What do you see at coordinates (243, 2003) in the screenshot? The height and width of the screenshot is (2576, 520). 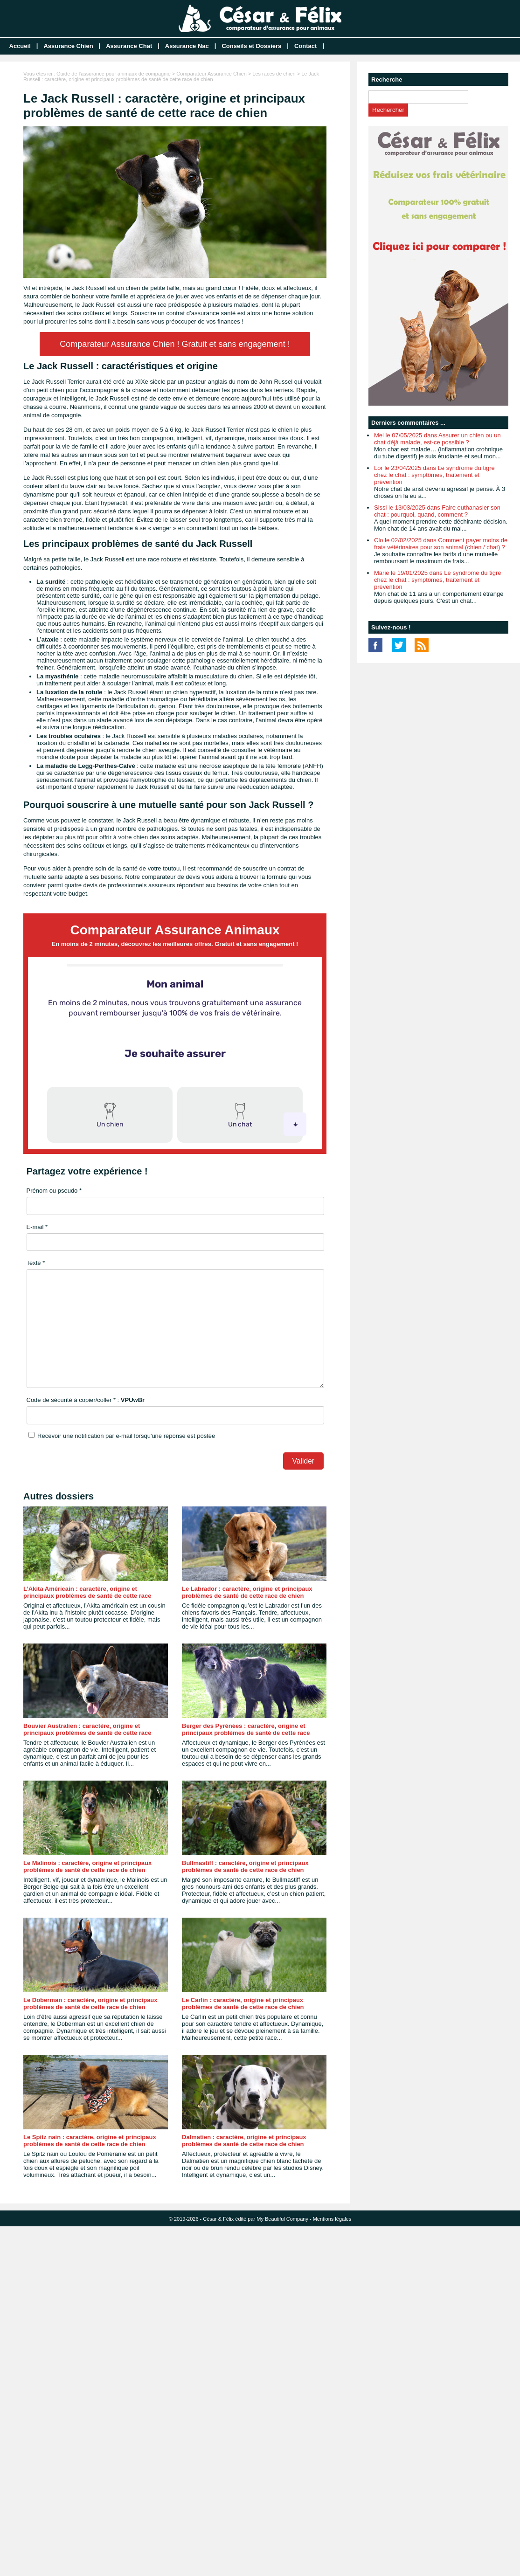 I see `Le Carlin : caractère, origine et principaux problèmes de santé de cette race de chien` at bounding box center [243, 2003].